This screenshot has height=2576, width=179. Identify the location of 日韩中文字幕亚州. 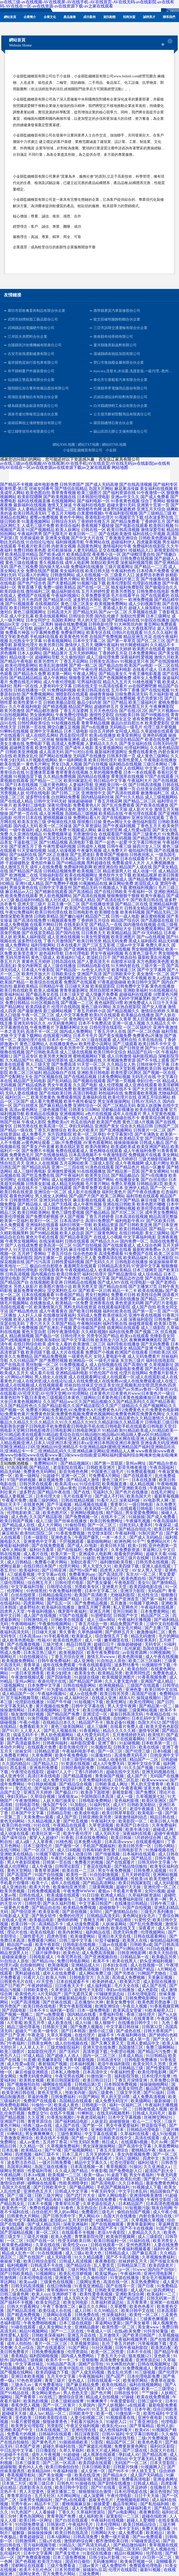
(55, 887).